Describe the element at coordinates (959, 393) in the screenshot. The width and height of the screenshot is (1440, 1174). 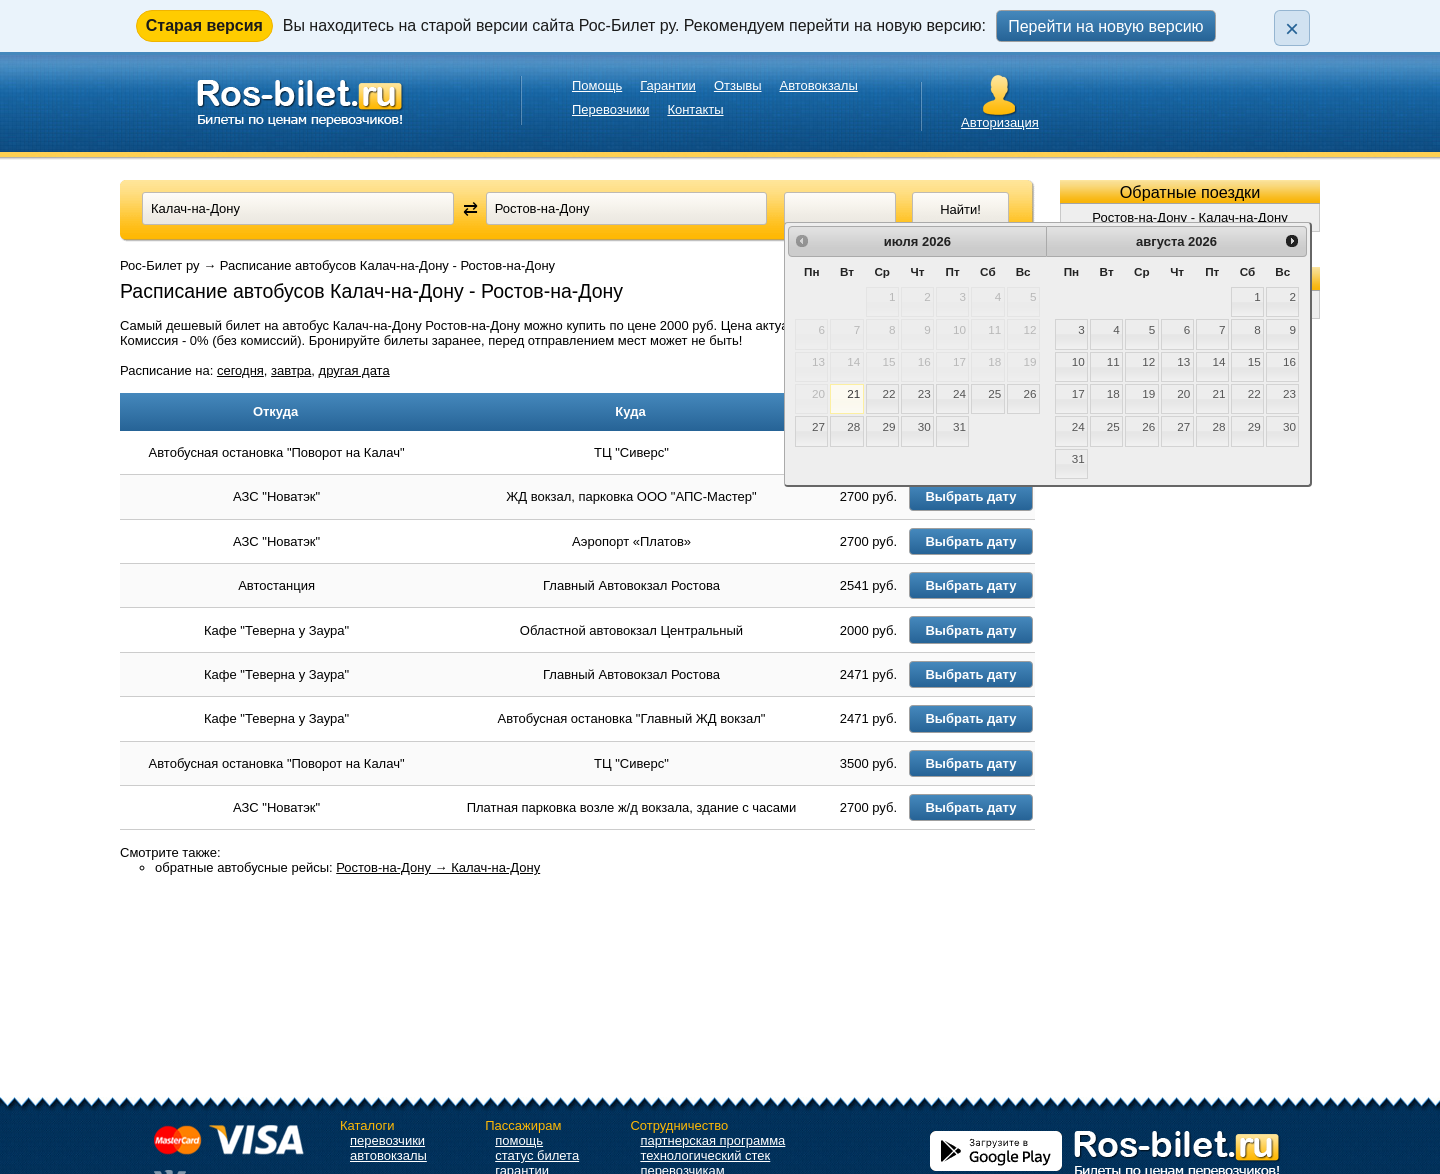
I see `24` at that location.